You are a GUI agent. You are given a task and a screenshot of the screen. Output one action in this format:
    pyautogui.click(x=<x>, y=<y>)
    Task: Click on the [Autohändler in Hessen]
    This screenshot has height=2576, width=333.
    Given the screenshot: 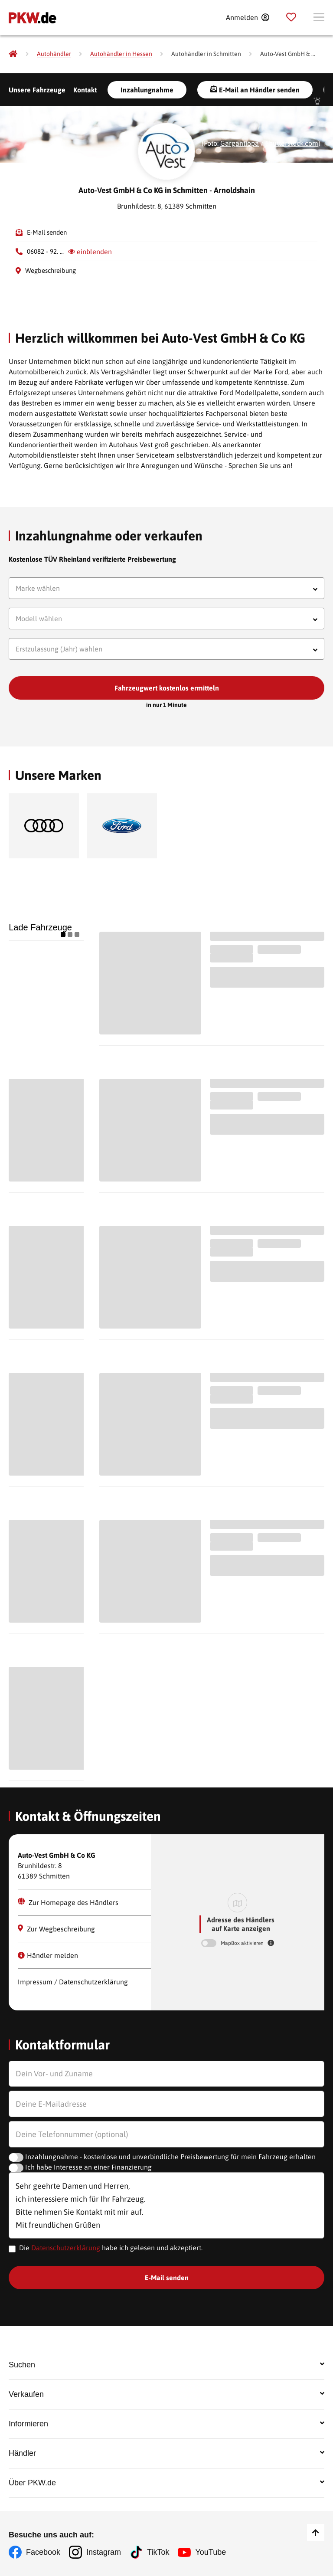 What is the action you would take?
    pyautogui.click(x=121, y=54)
    